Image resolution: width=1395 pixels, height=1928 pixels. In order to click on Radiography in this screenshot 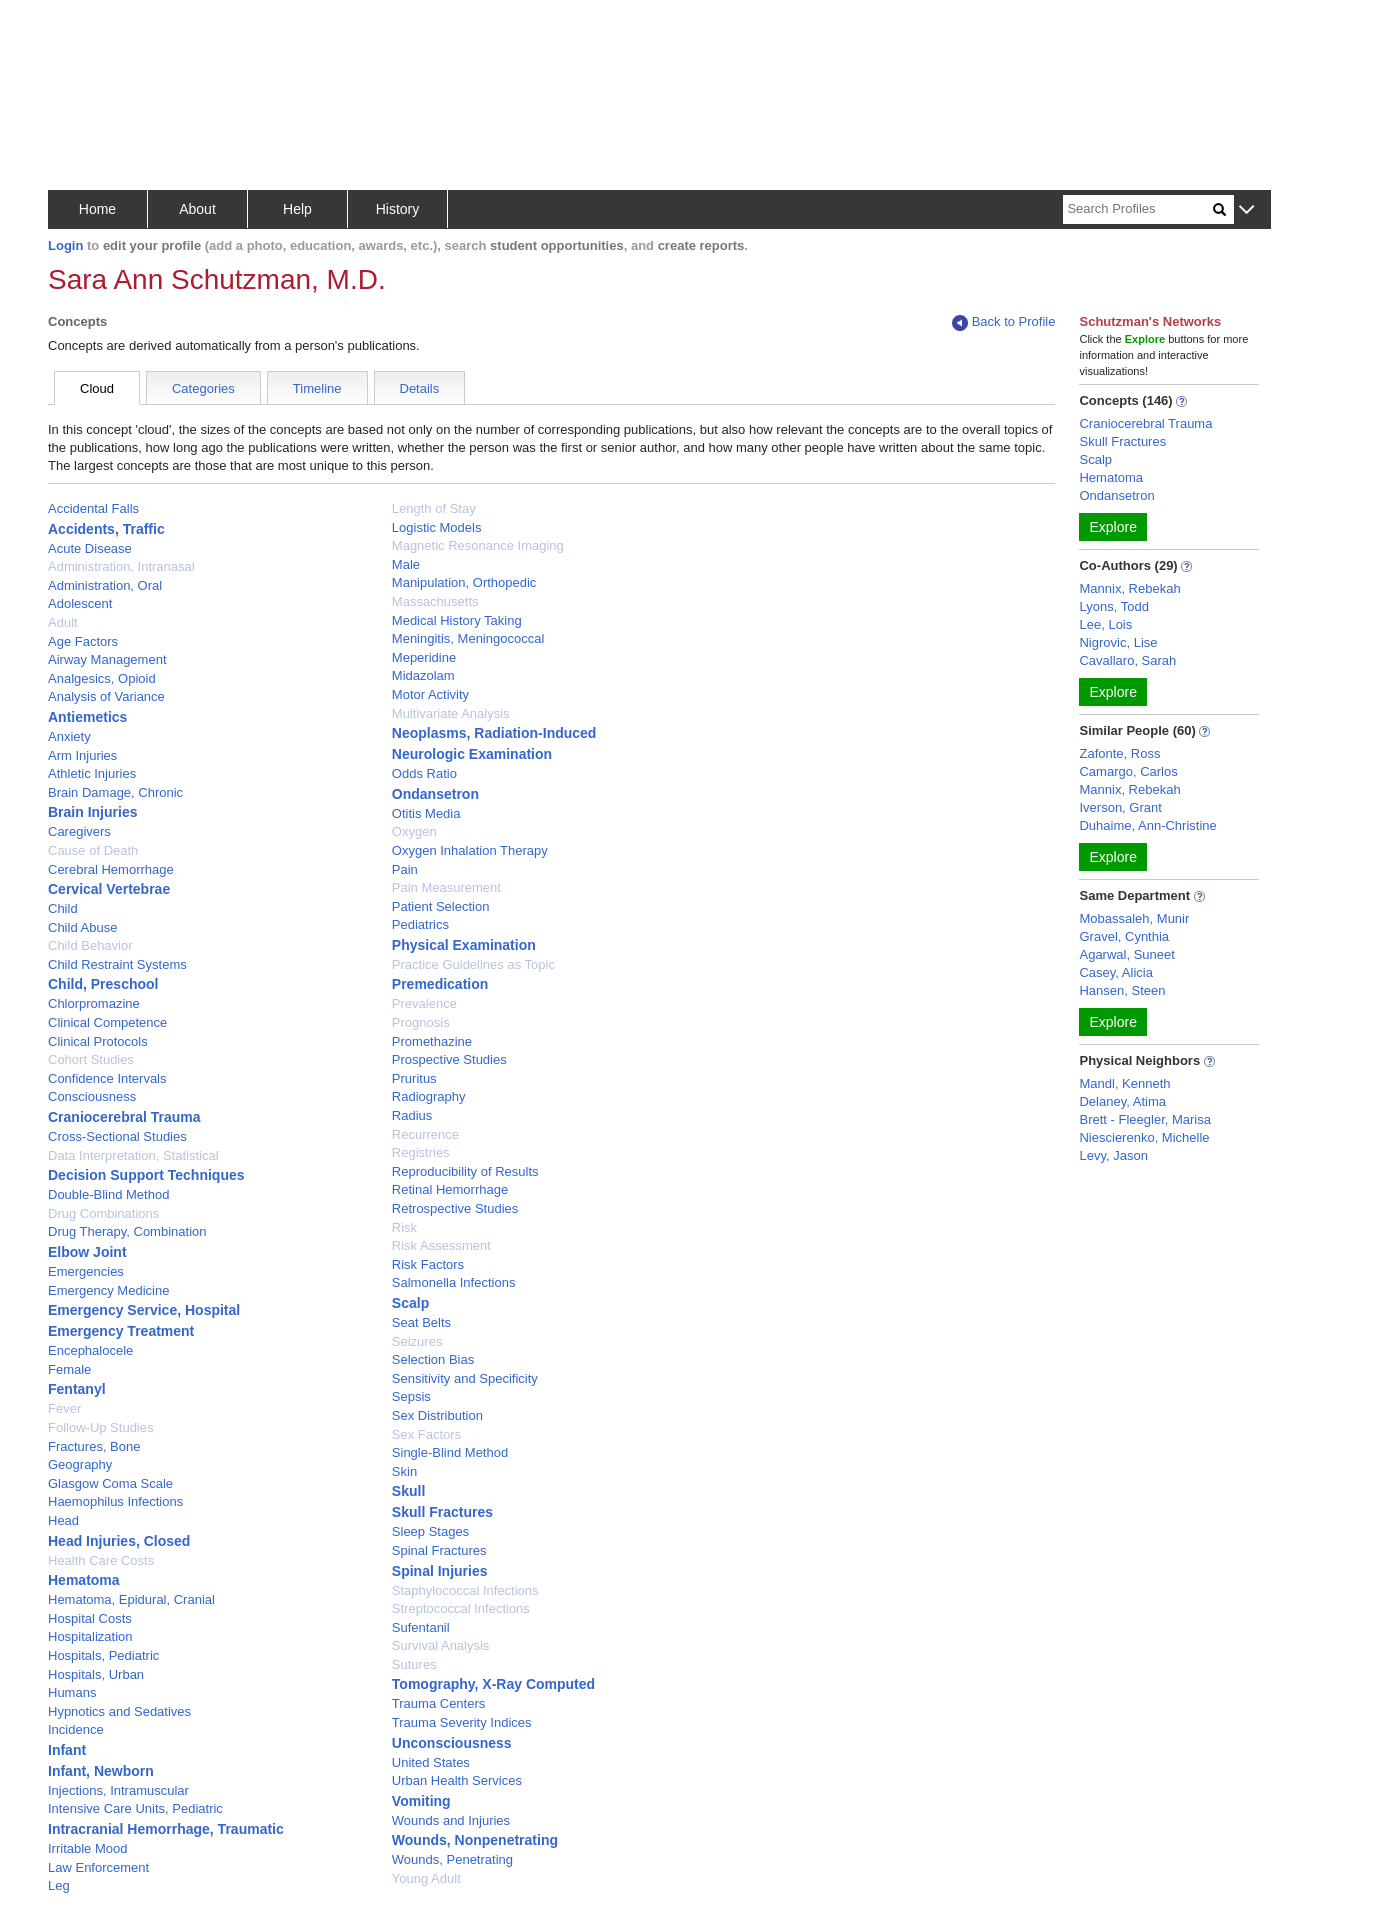, I will do `click(429, 1096)`.